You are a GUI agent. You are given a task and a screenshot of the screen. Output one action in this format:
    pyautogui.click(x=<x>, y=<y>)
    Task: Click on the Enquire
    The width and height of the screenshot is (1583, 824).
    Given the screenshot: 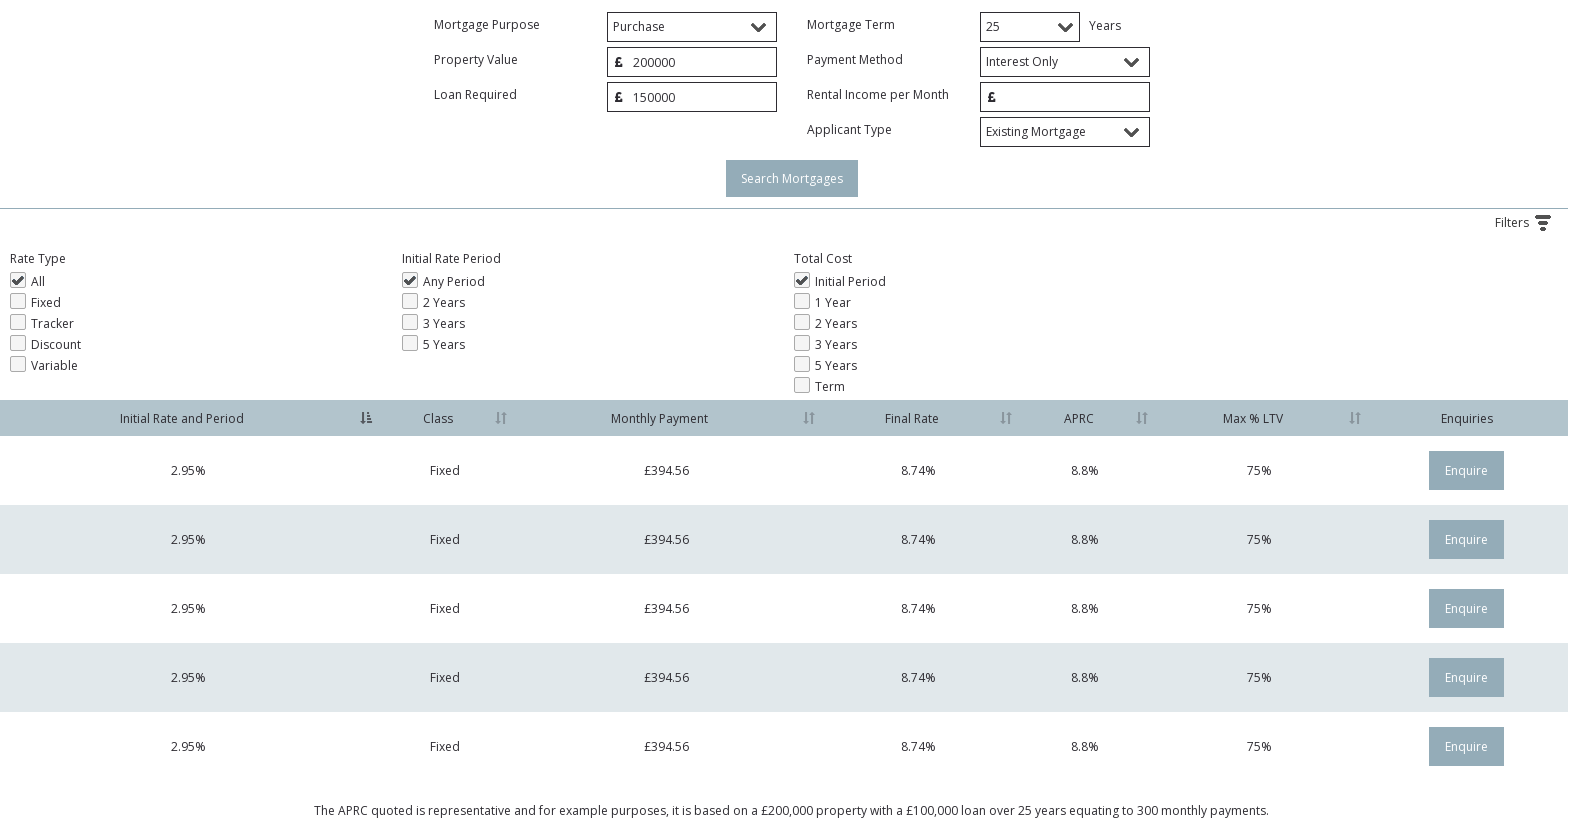 What is the action you would take?
    pyautogui.click(x=1466, y=470)
    